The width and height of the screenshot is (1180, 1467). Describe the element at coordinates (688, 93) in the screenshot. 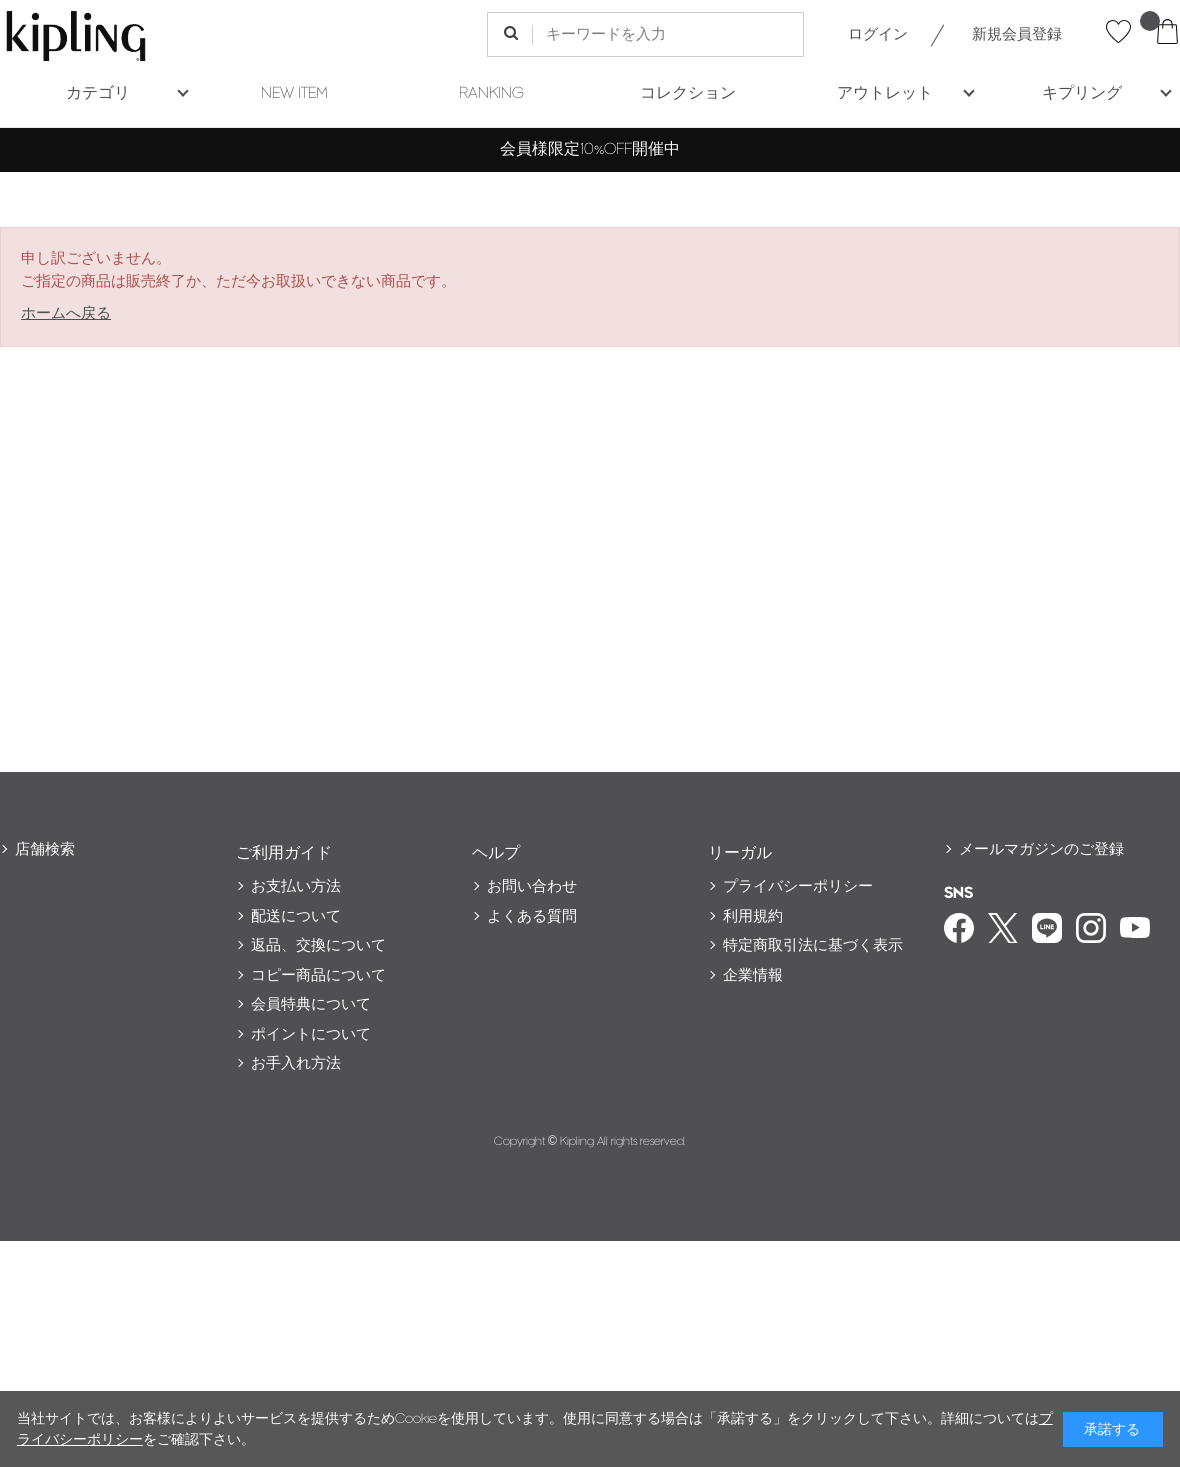

I see `コレクション` at that location.